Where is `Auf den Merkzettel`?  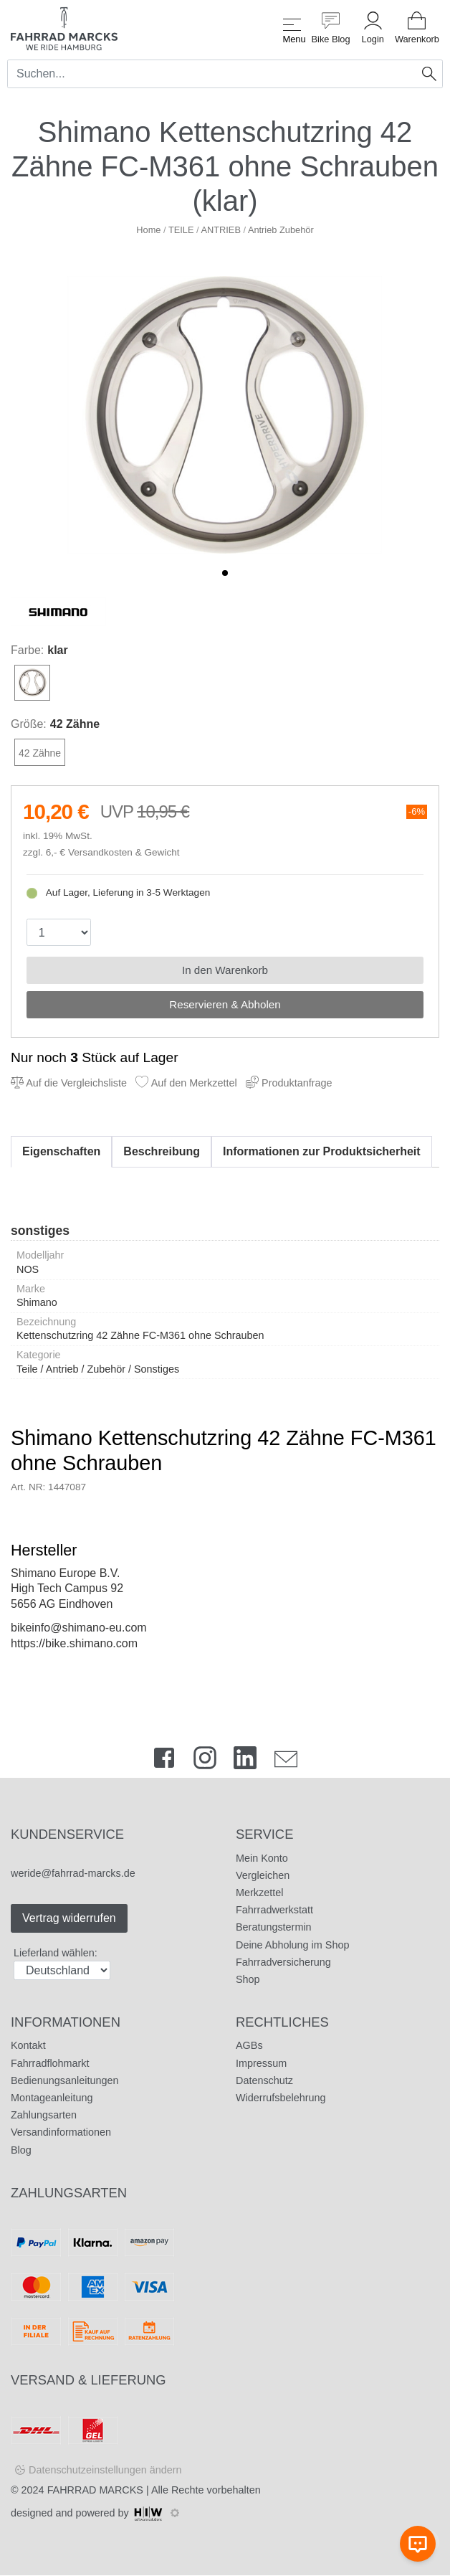
Auf den Merkzettel is located at coordinates (185, 1083).